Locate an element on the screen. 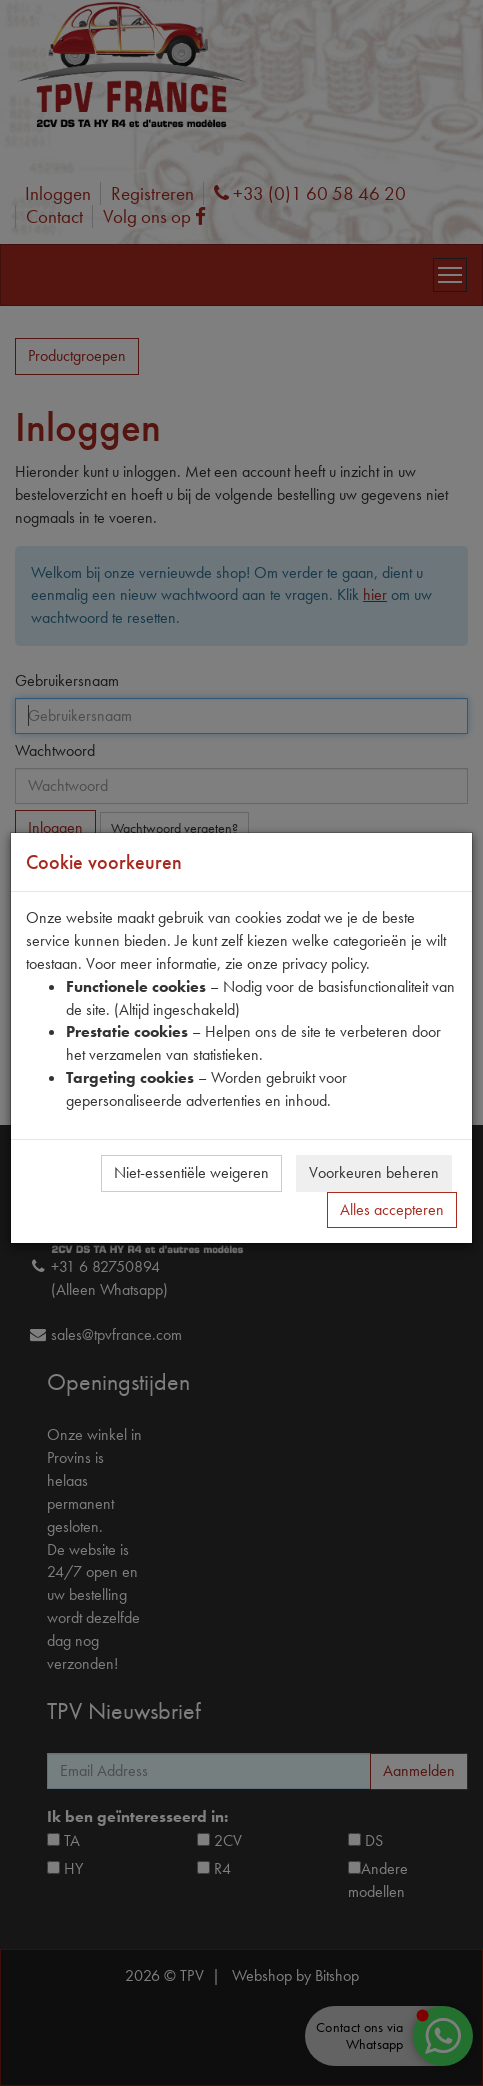 The image size is (483, 2086). Niet-essentiële weigeren is located at coordinates (191, 1172).